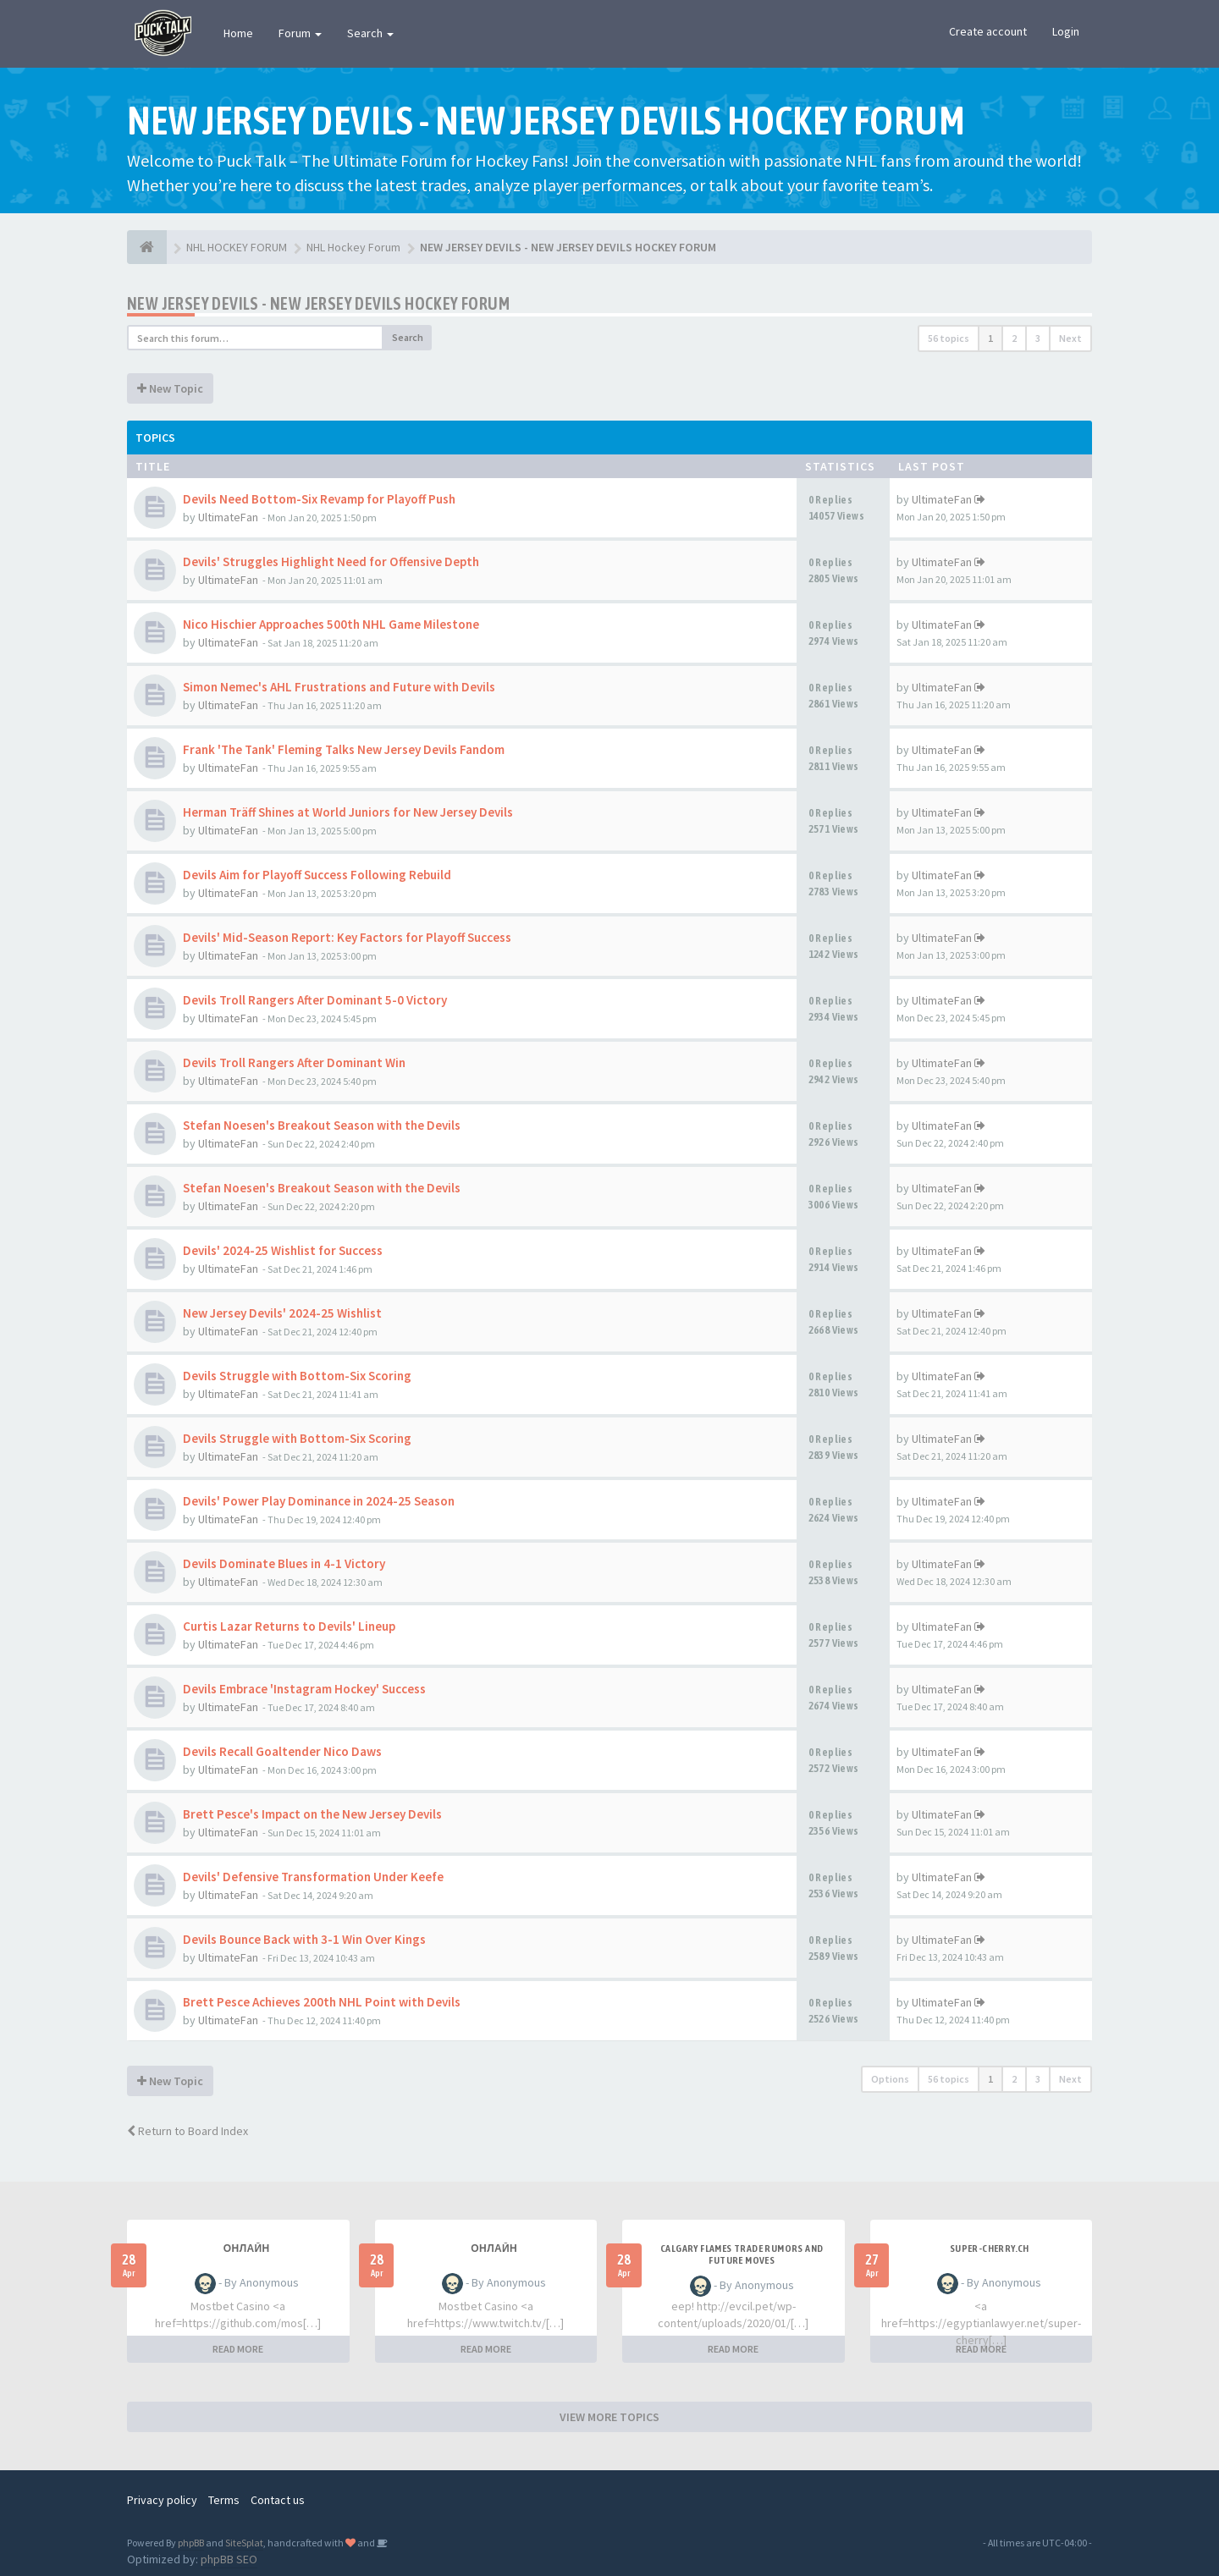  What do you see at coordinates (282, 1313) in the screenshot?
I see `New Jersey Devils' 2024-25 Wishlist` at bounding box center [282, 1313].